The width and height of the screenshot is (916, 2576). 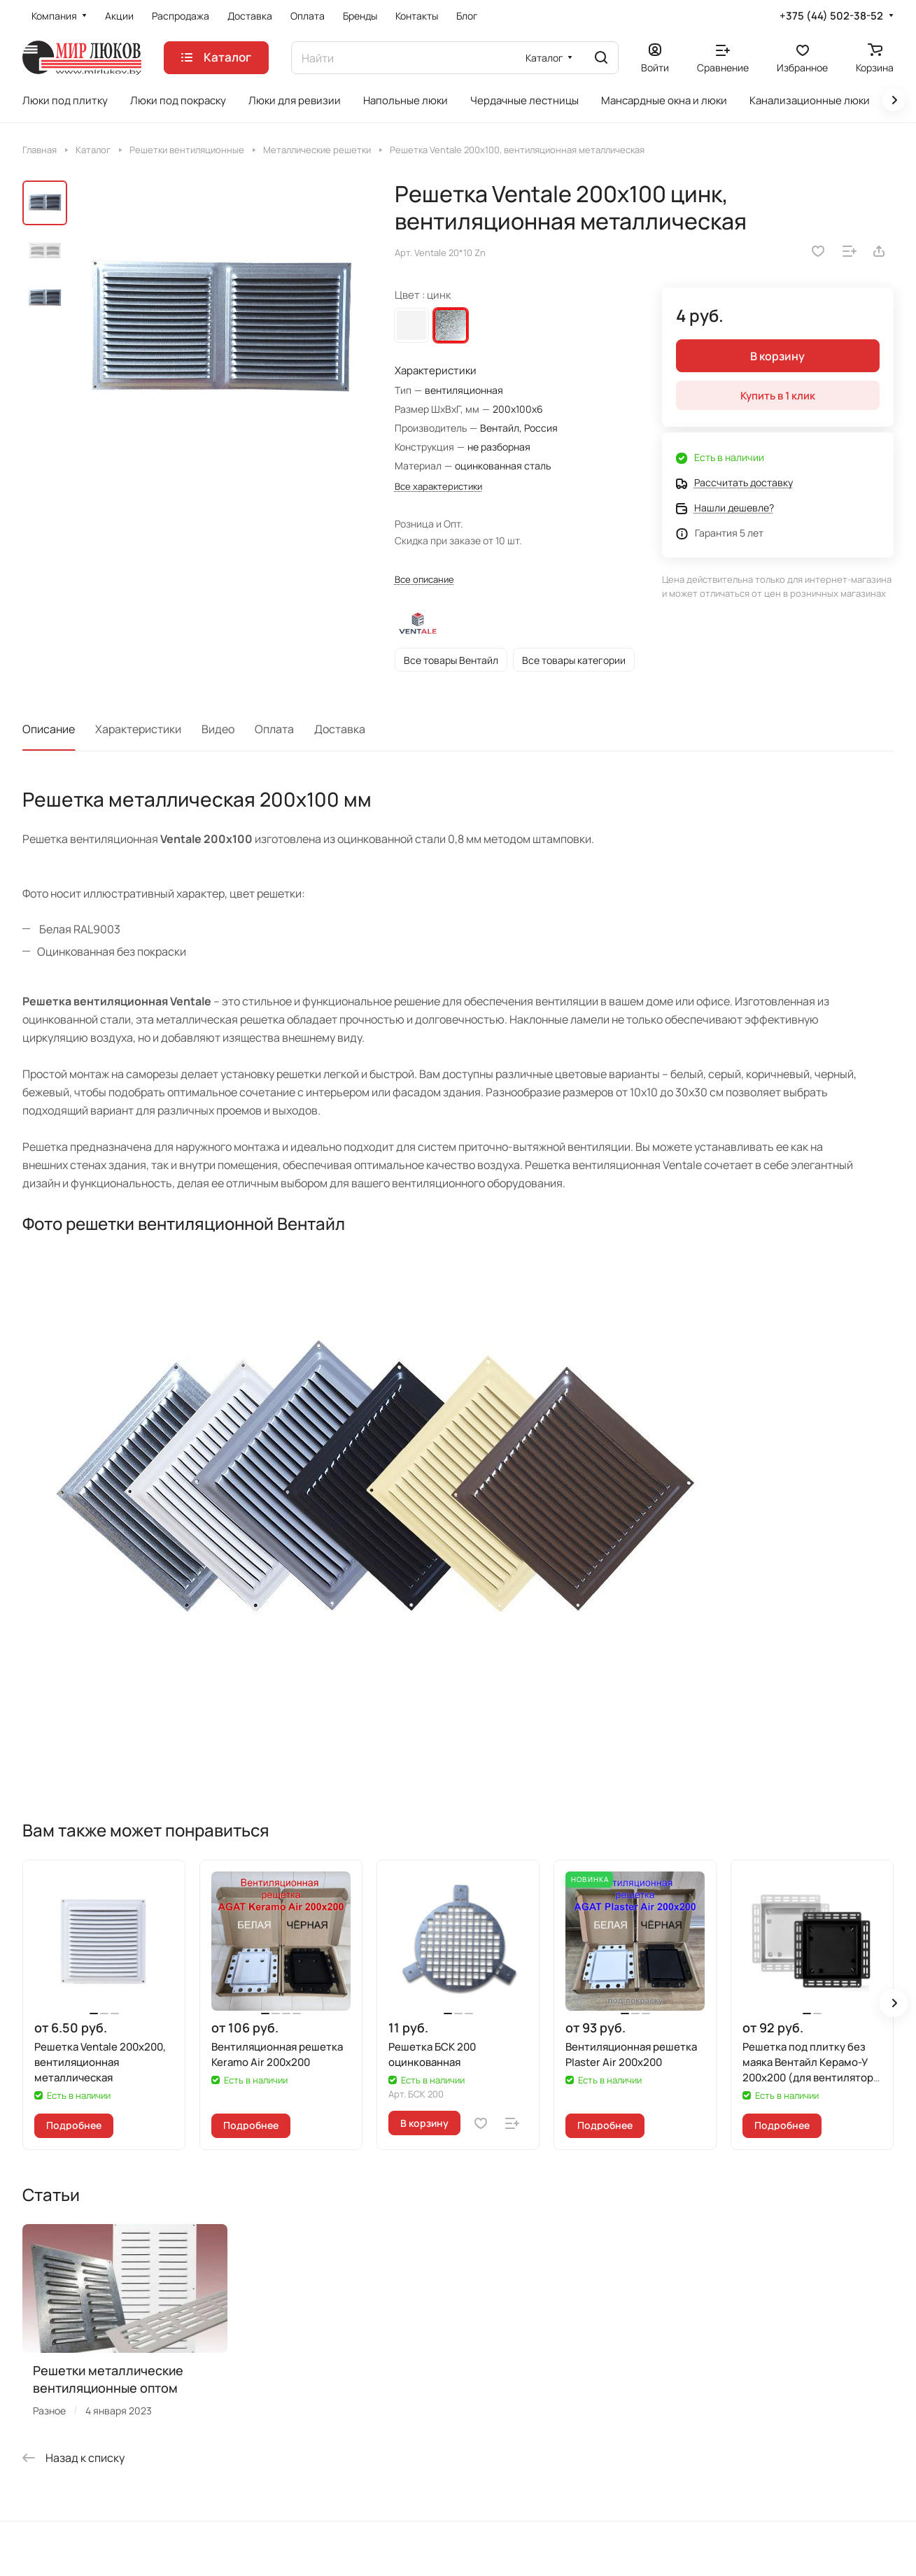 What do you see at coordinates (108, 2379) in the screenshot?
I see `Решетки металлические вентиляционные оптом` at bounding box center [108, 2379].